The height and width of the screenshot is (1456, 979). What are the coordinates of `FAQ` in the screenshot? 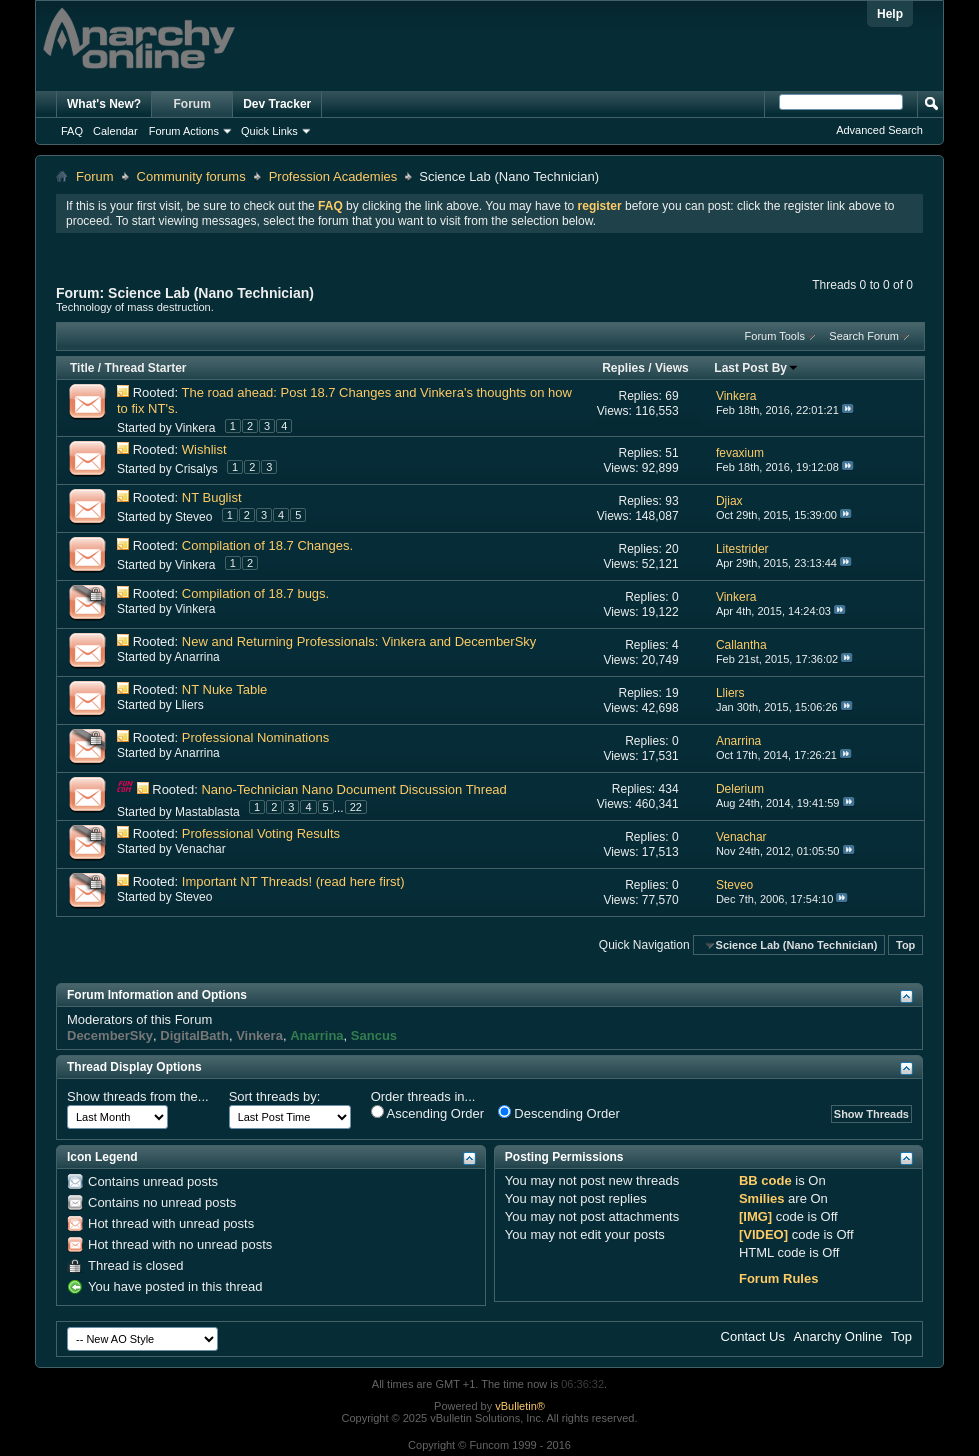 It's located at (72, 131).